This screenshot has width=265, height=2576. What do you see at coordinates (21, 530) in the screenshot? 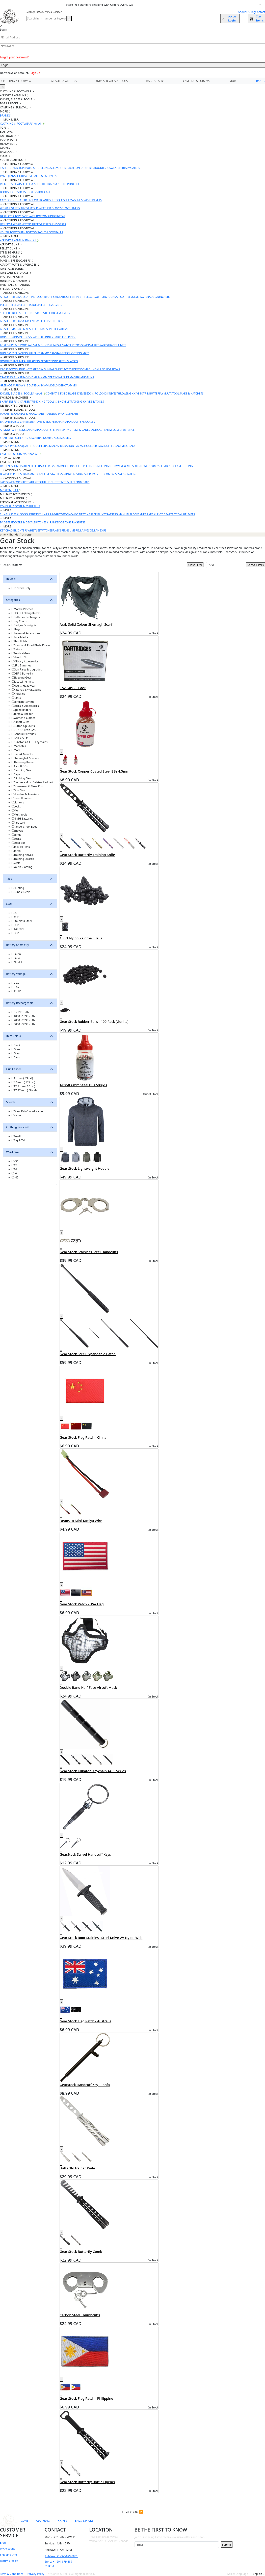
I see `LIGHTERS` at bounding box center [21, 530].